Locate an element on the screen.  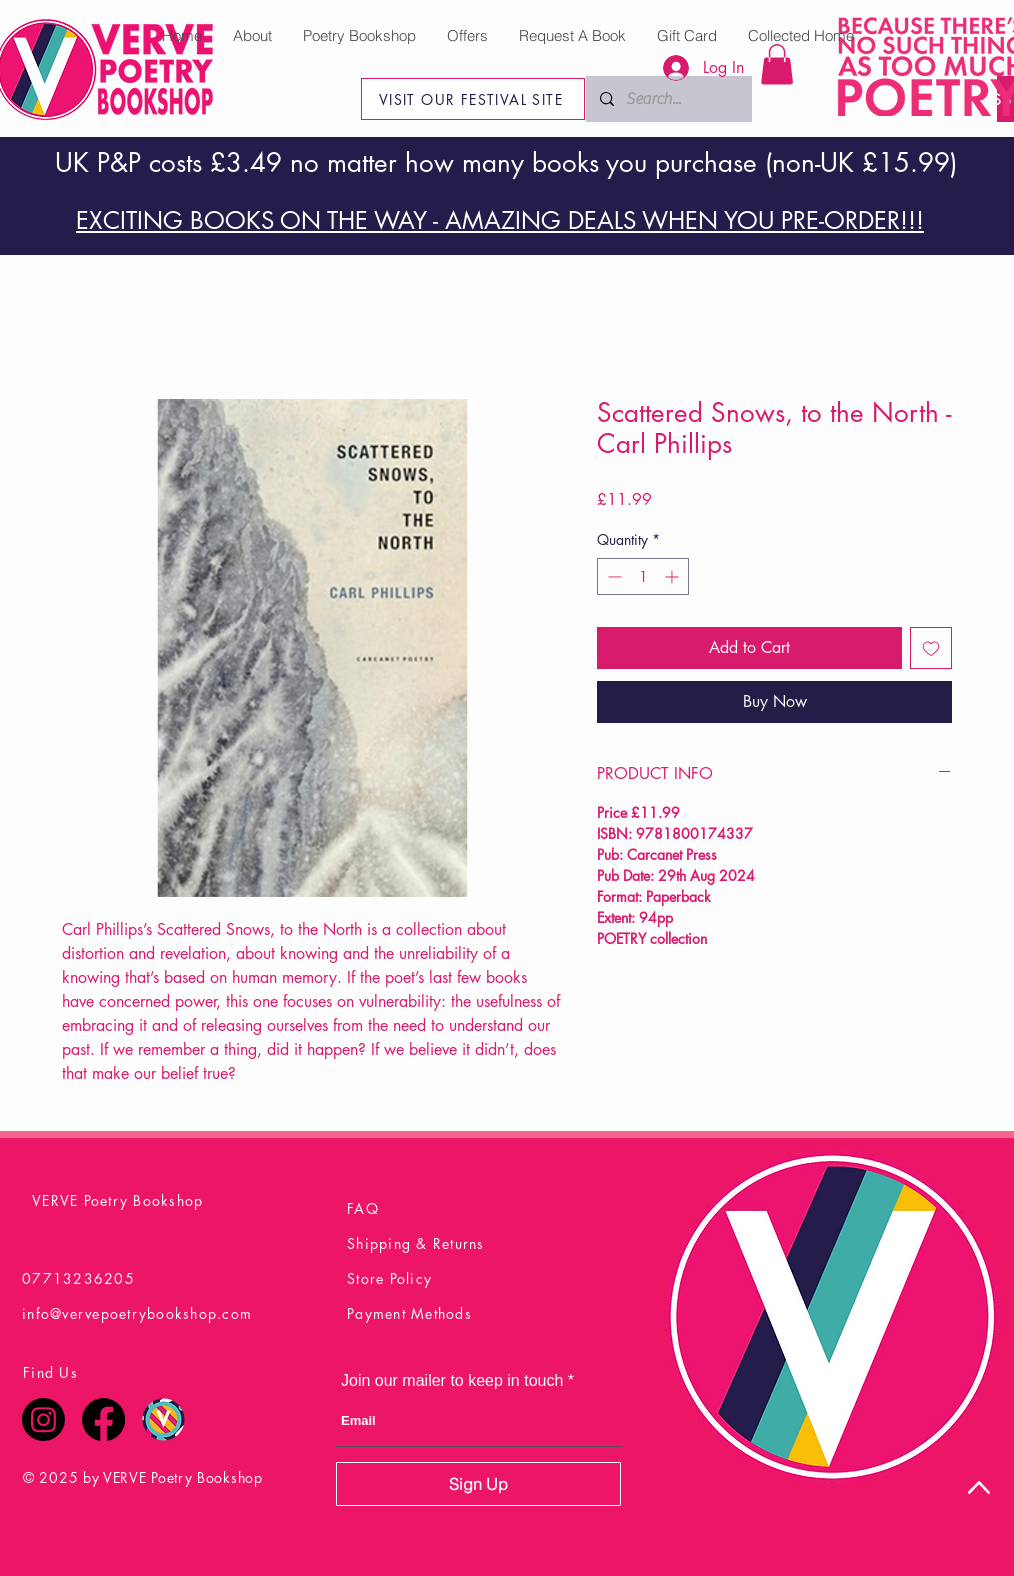
Join our mailer to keep in touch is located at coordinates (452, 1381).